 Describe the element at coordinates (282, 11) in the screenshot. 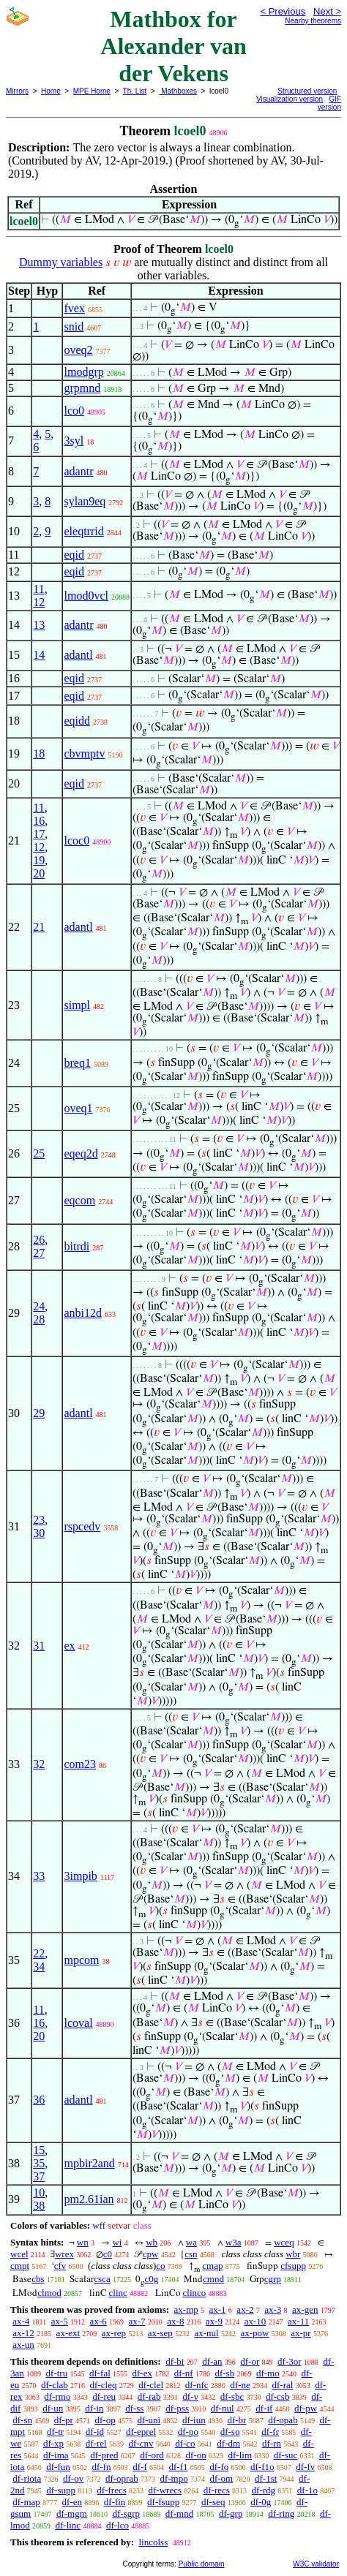

I see `< Previous` at that location.